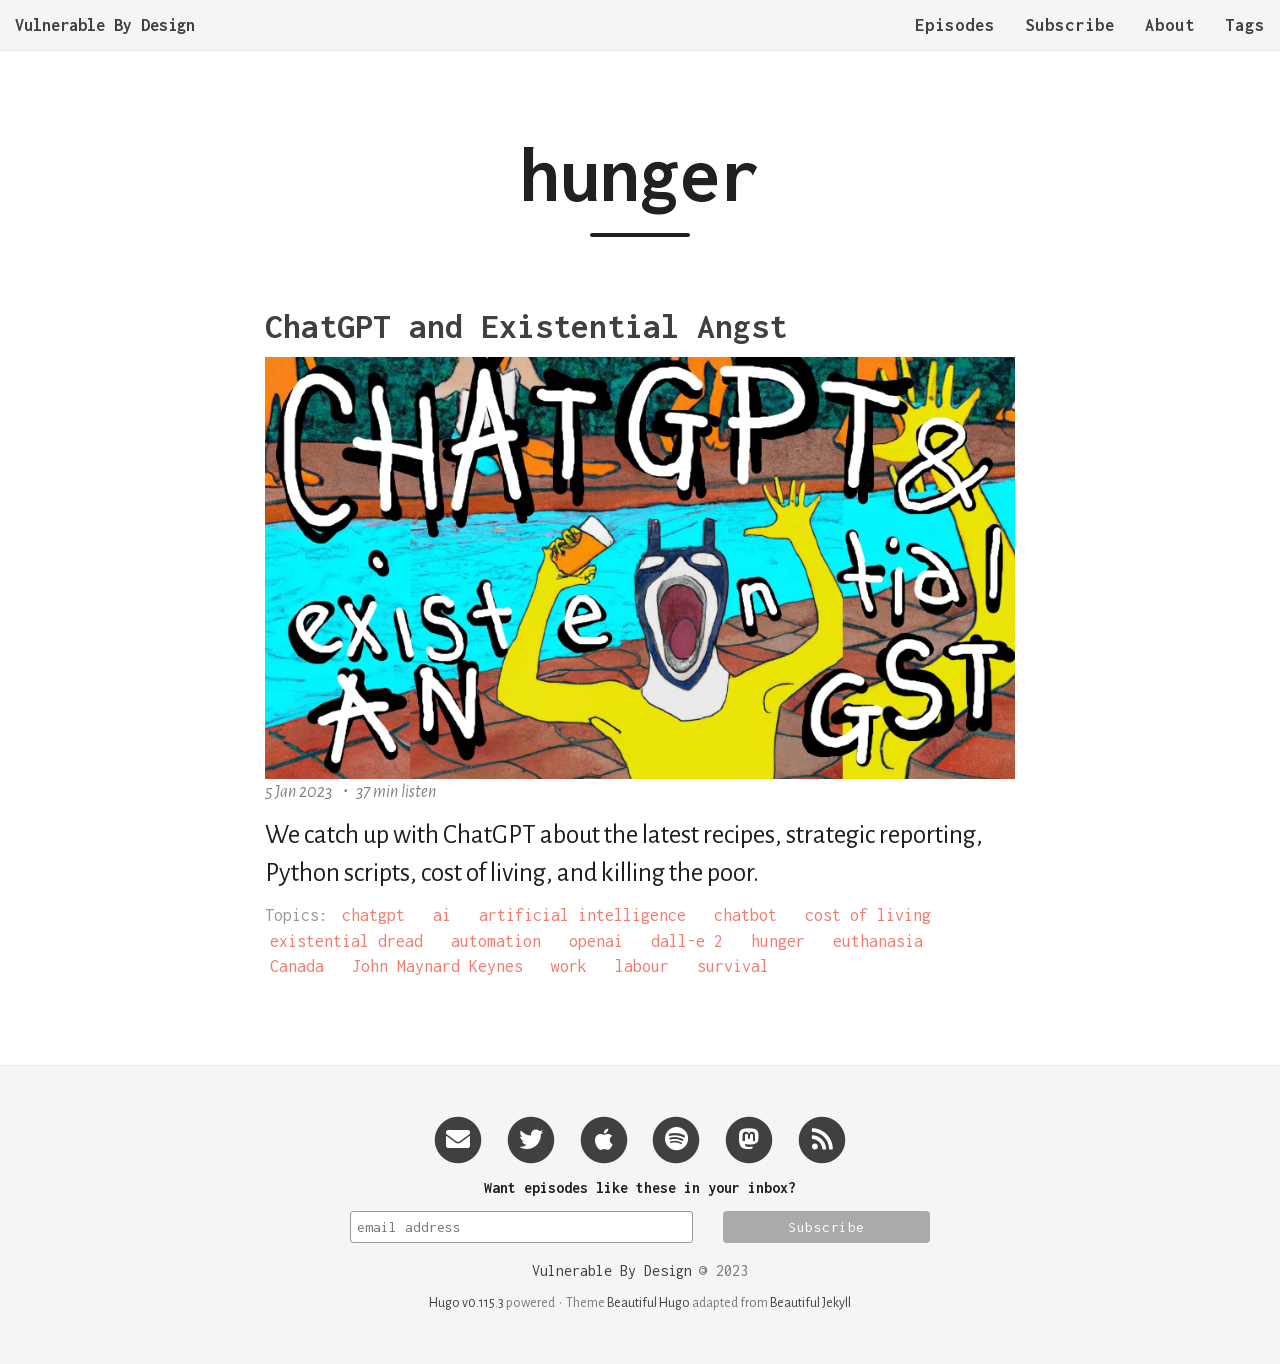  Describe the element at coordinates (582, 915) in the screenshot. I see `artificial intelligence` at that location.